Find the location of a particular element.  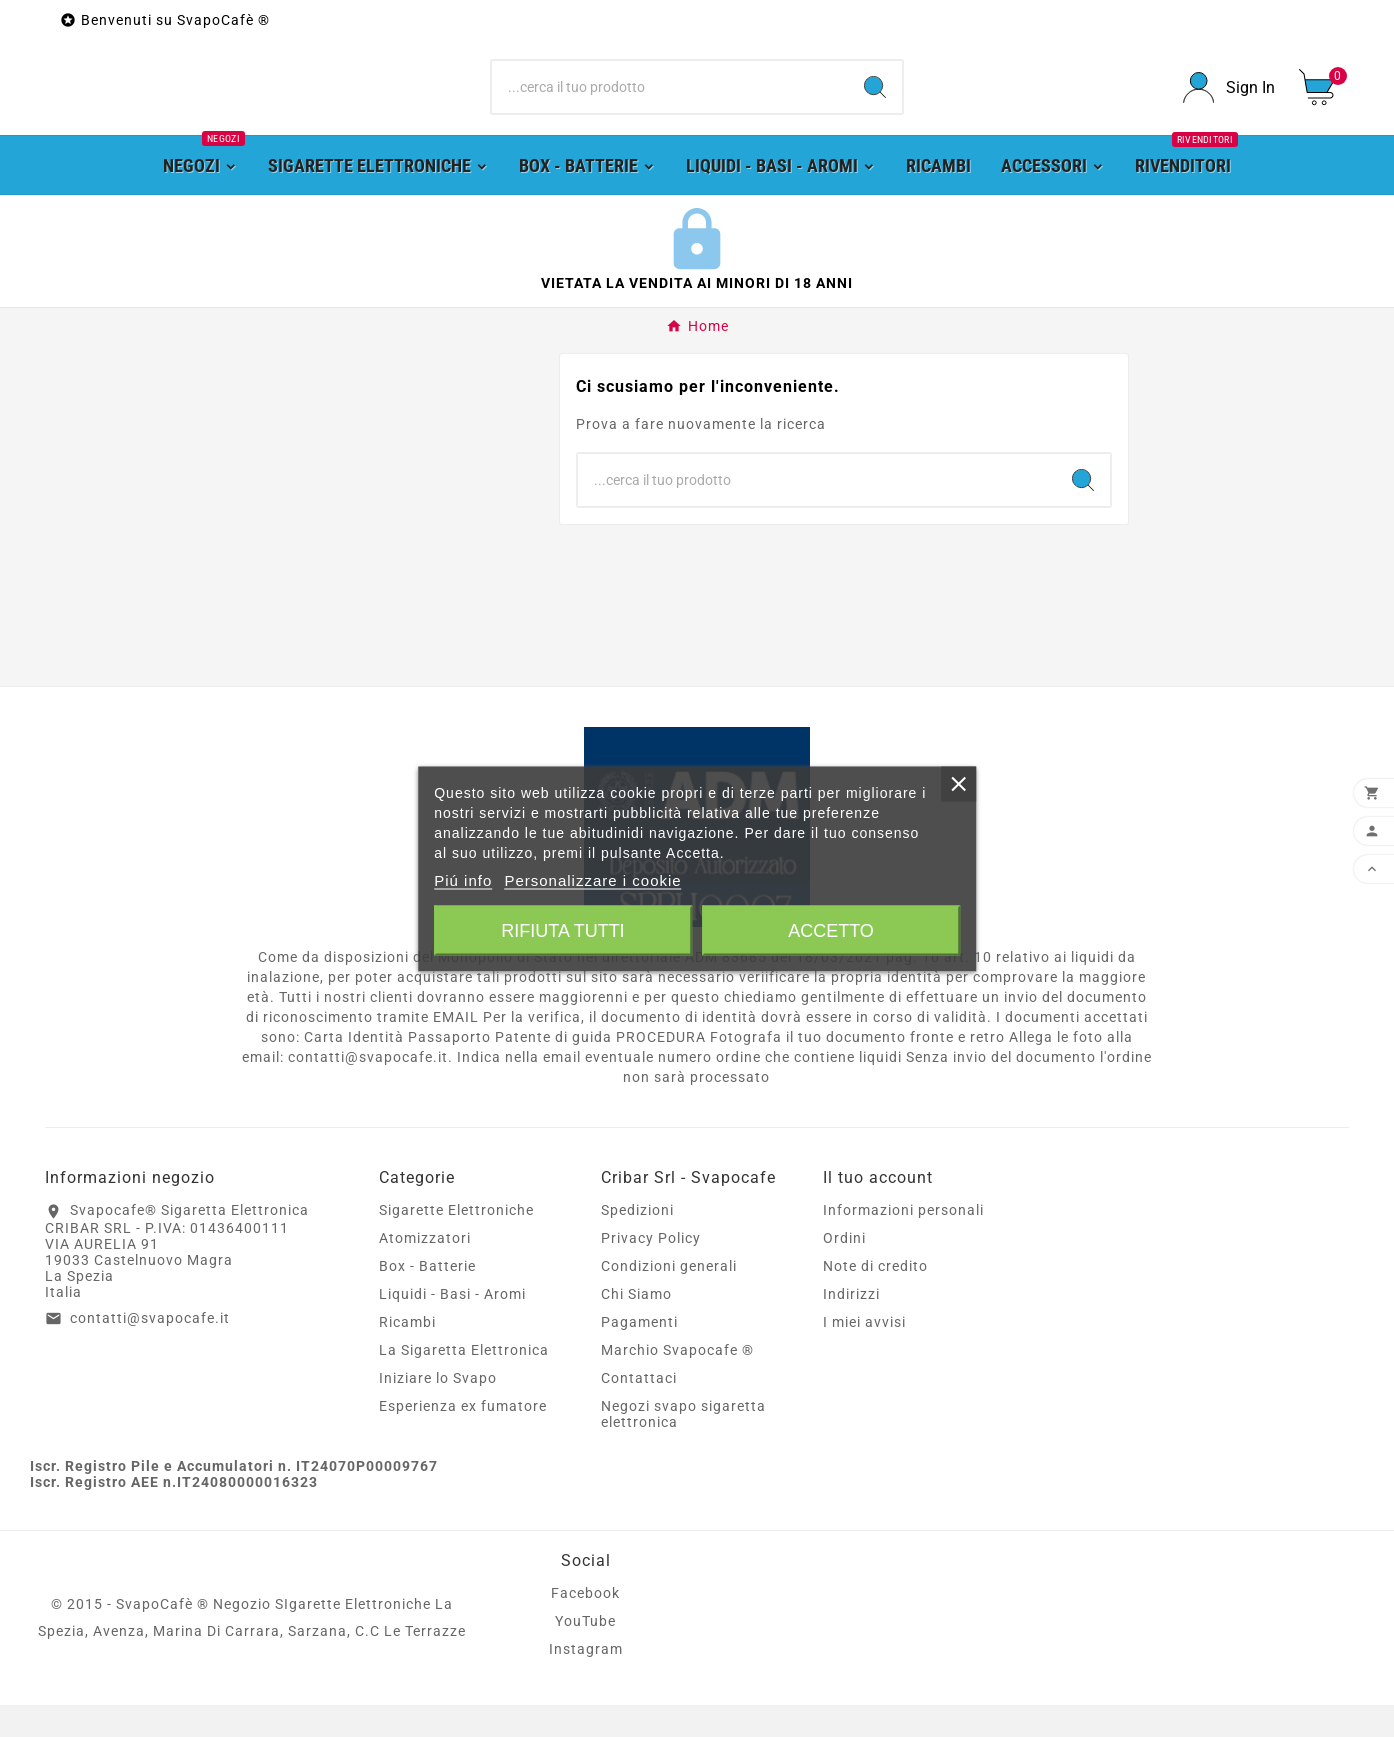

[Ricerca] is located at coordinates (670, 104).